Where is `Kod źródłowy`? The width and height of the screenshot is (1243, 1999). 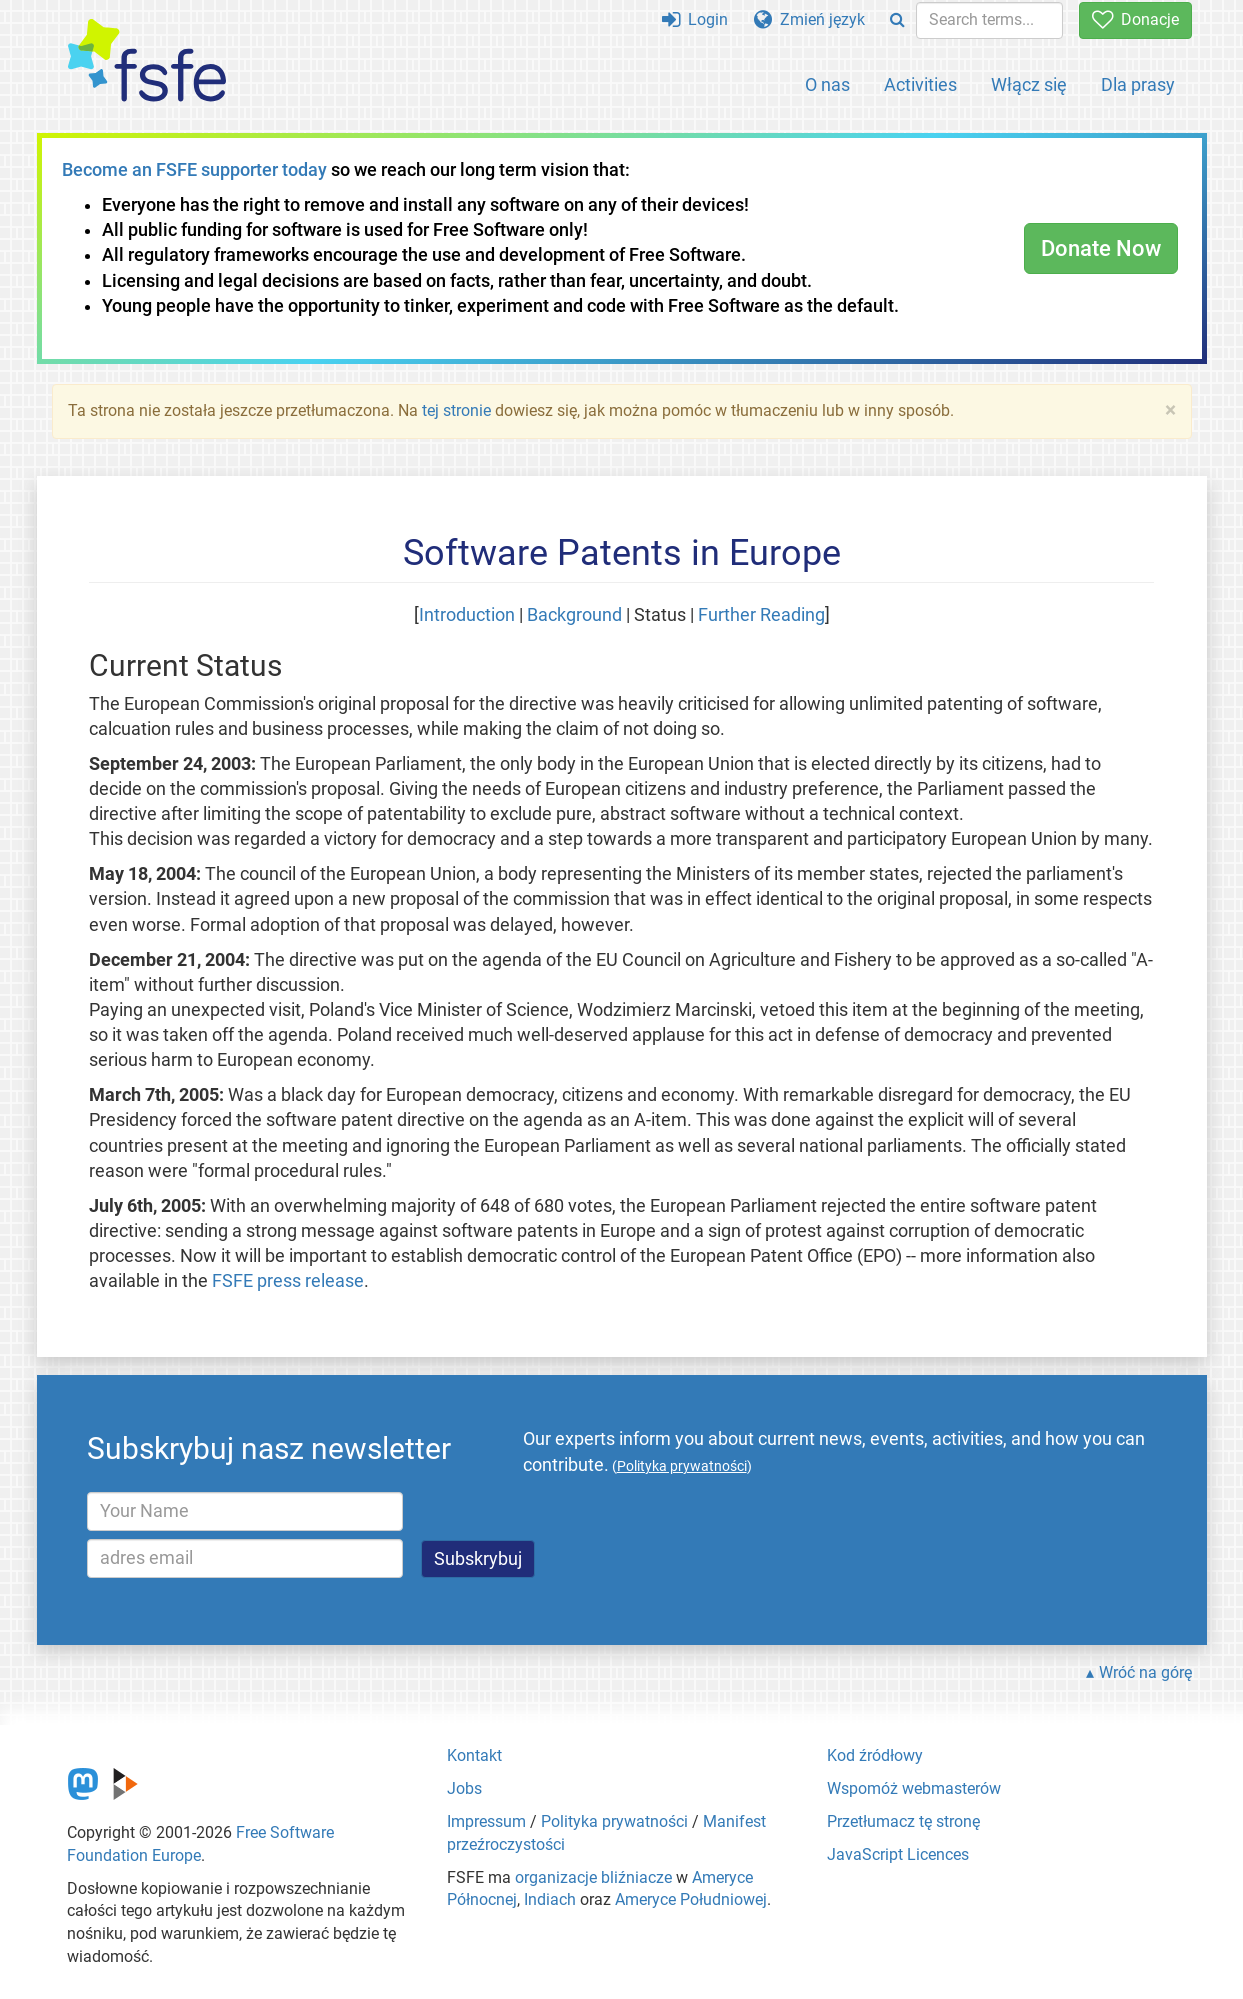
Kod źródłowy is located at coordinates (875, 1755).